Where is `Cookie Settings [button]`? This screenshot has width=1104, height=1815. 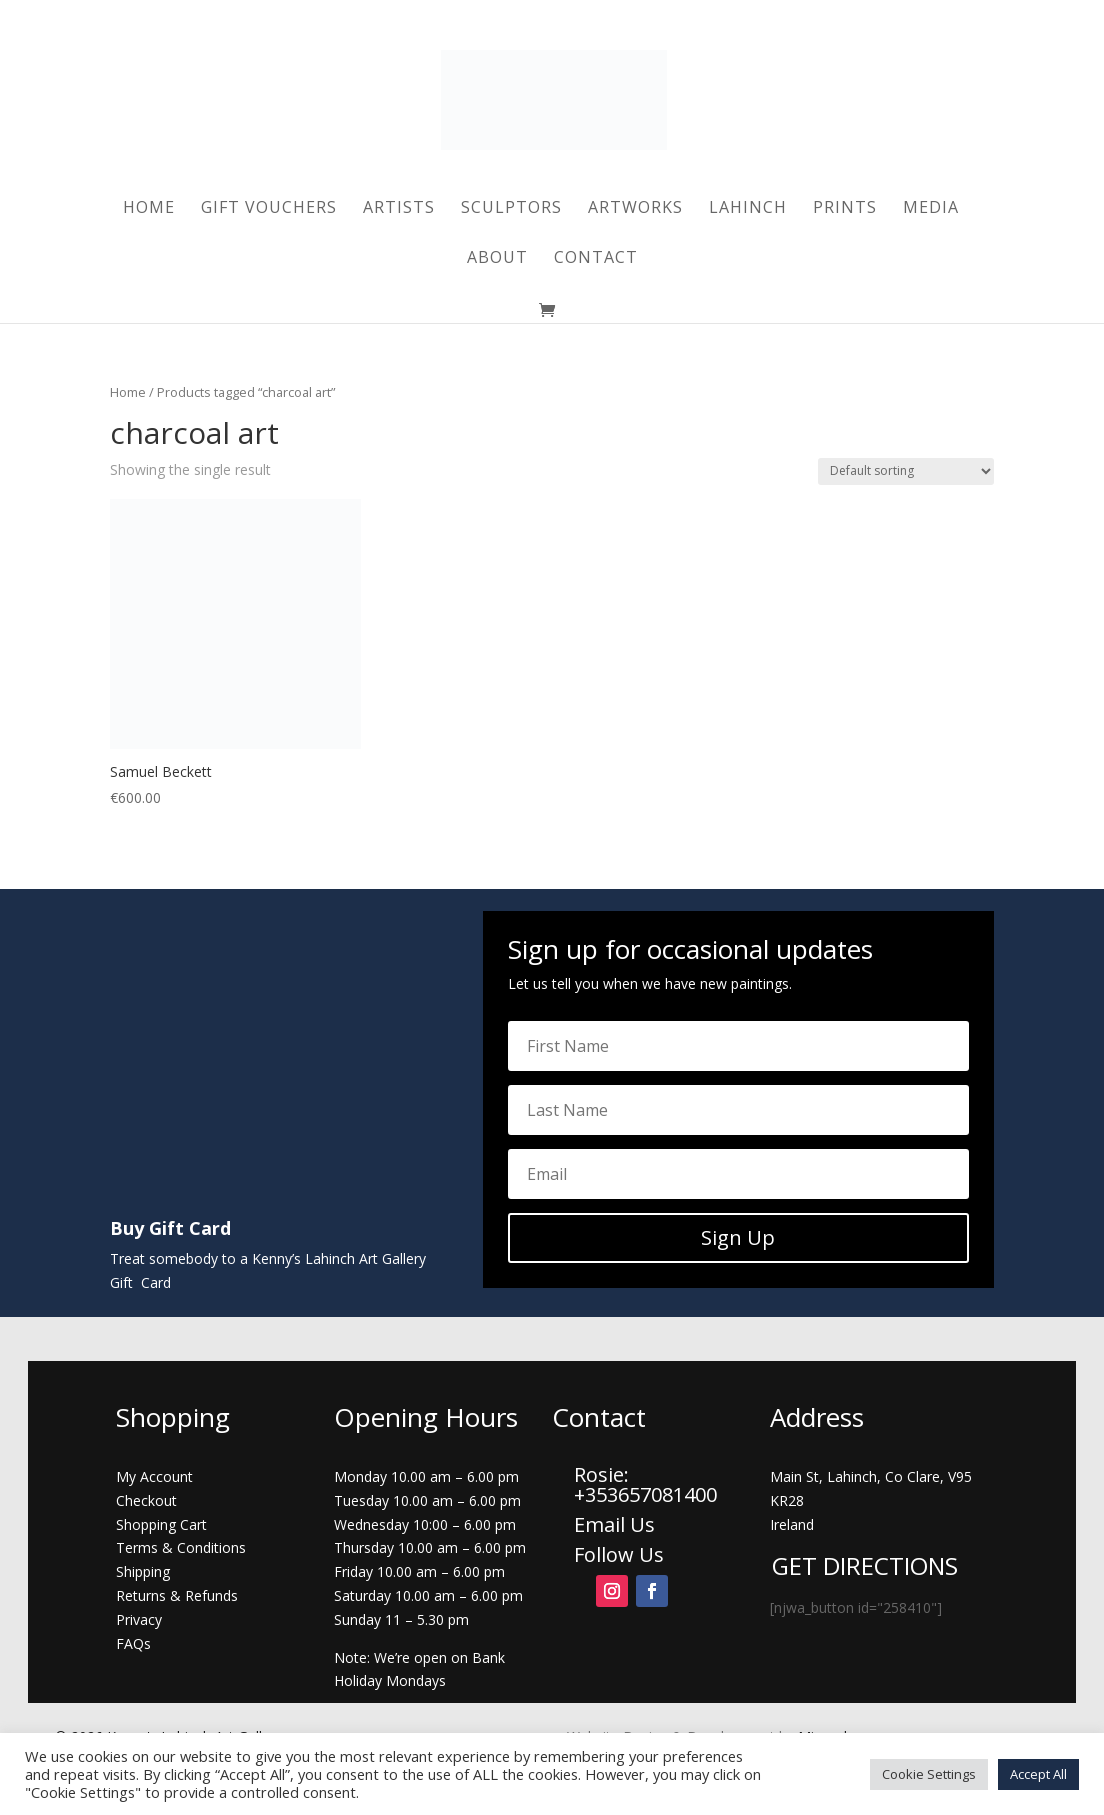 Cookie Settings [button] is located at coordinates (929, 1774).